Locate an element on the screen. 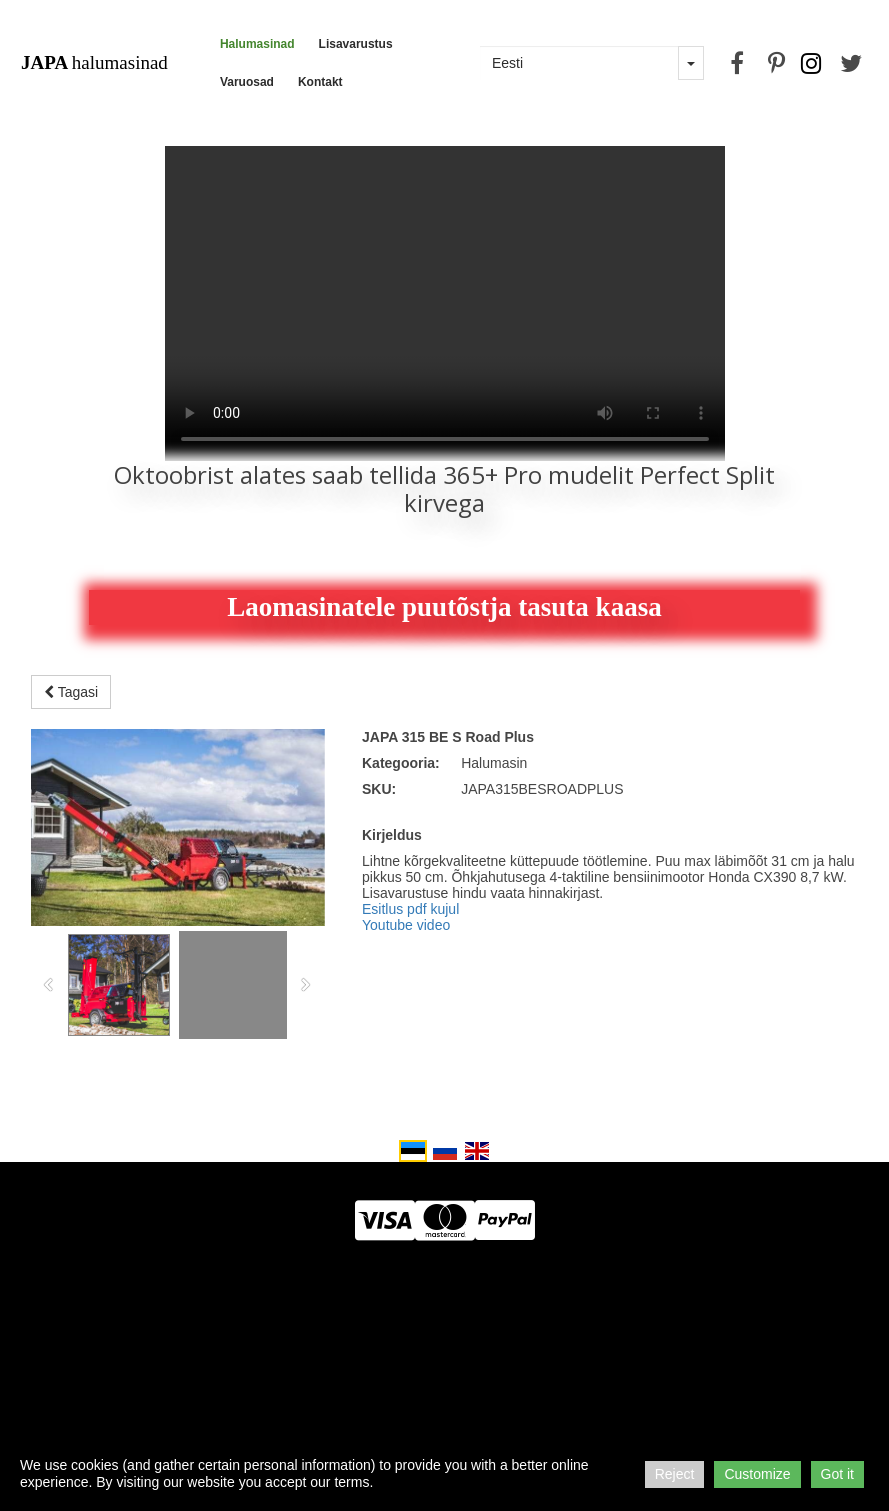 This screenshot has height=1511, width=889. Youtube video is located at coordinates (406, 925).